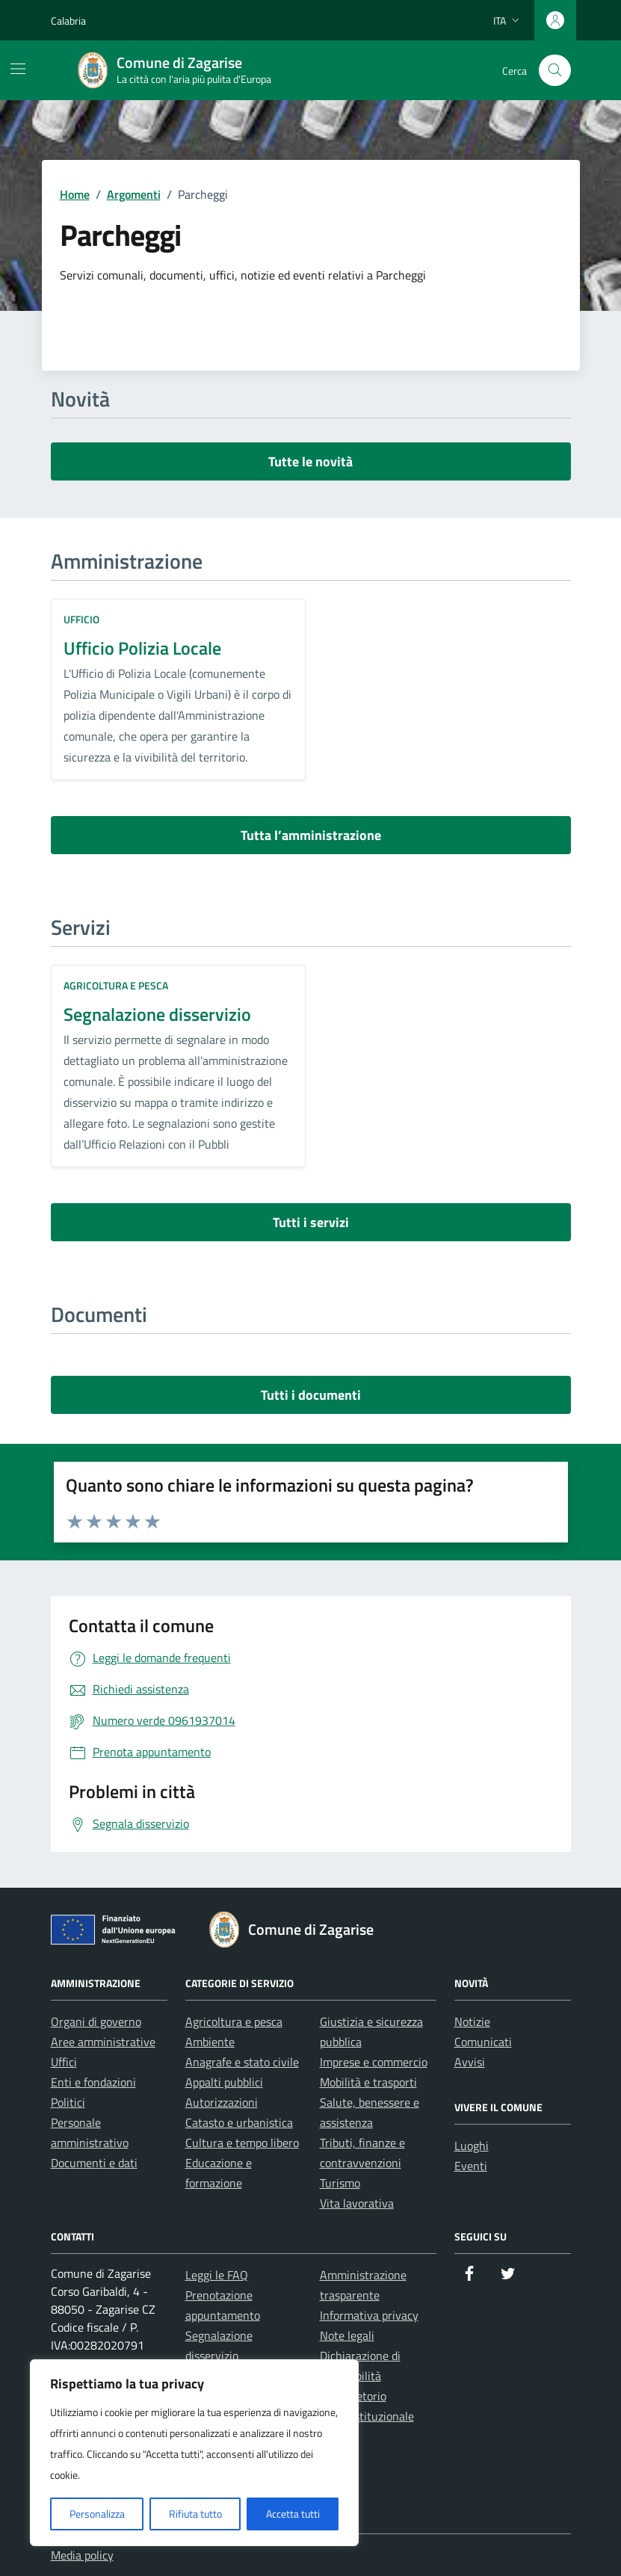 The height and width of the screenshot is (2576, 621). Describe the element at coordinates (221, 2102) in the screenshot. I see `Autorizzazioni` at that location.